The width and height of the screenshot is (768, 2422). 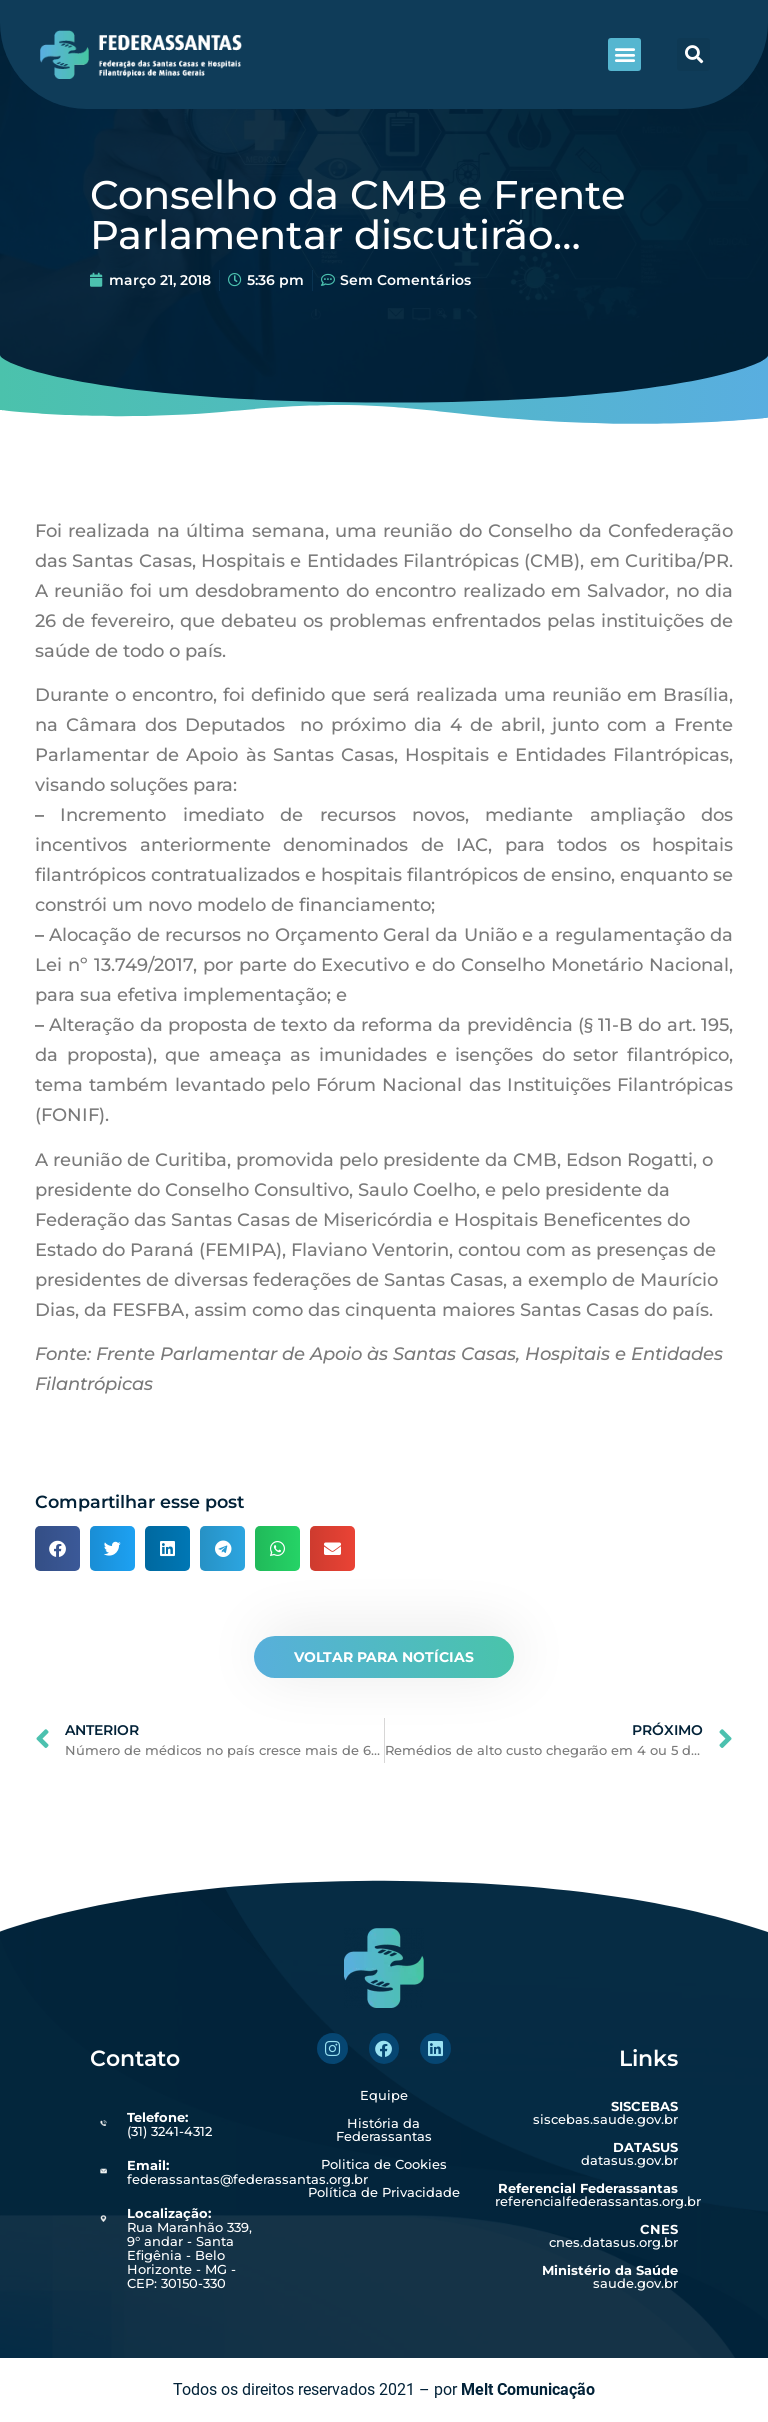 What do you see at coordinates (610, 2276) in the screenshot?
I see `saude.gov.br` at bounding box center [610, 2276].